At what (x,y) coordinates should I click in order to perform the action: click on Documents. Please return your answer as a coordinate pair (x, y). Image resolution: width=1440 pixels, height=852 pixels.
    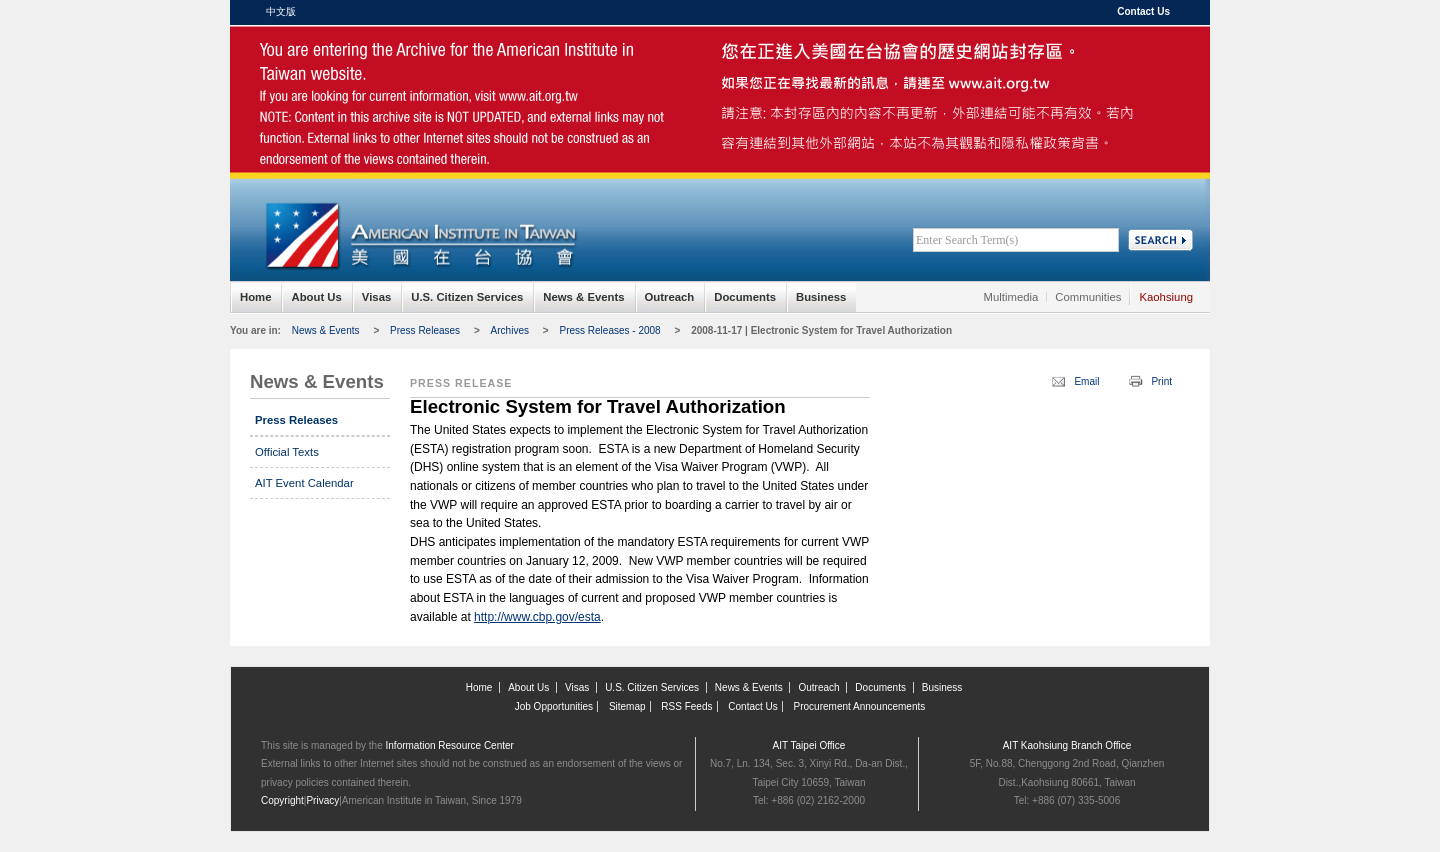
    Looking at the image, I should click on (745, 297).